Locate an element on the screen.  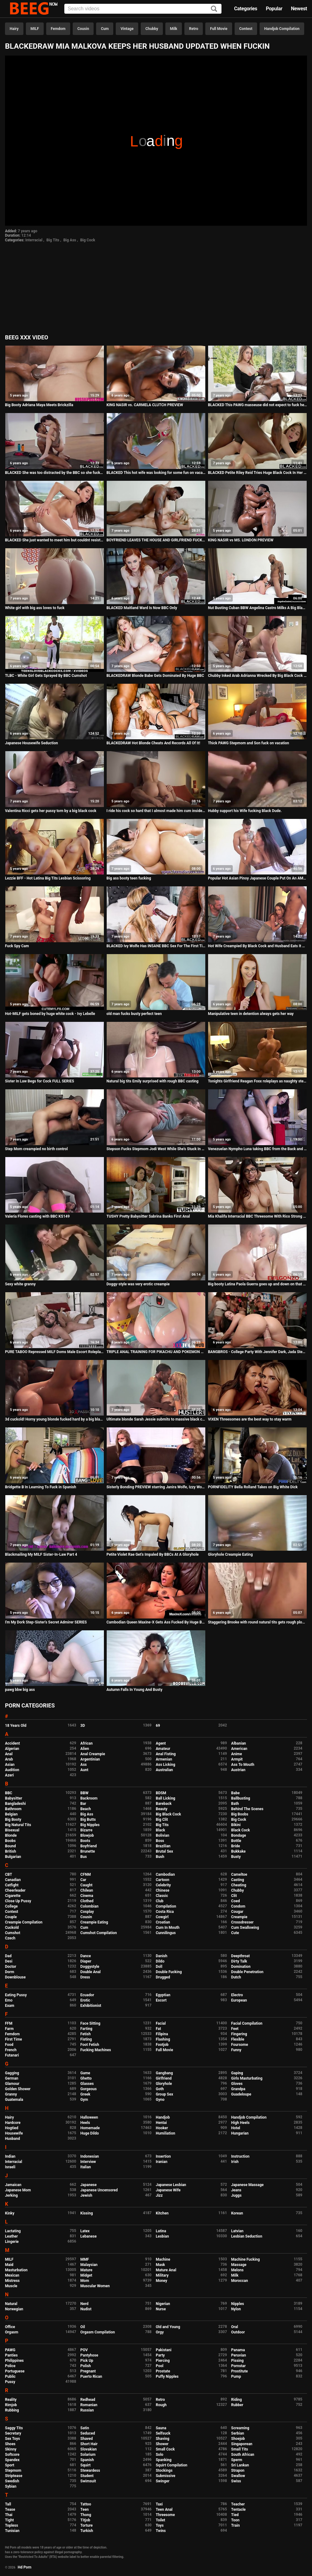
Brutal Sex is located at coordinates (164, 1851).